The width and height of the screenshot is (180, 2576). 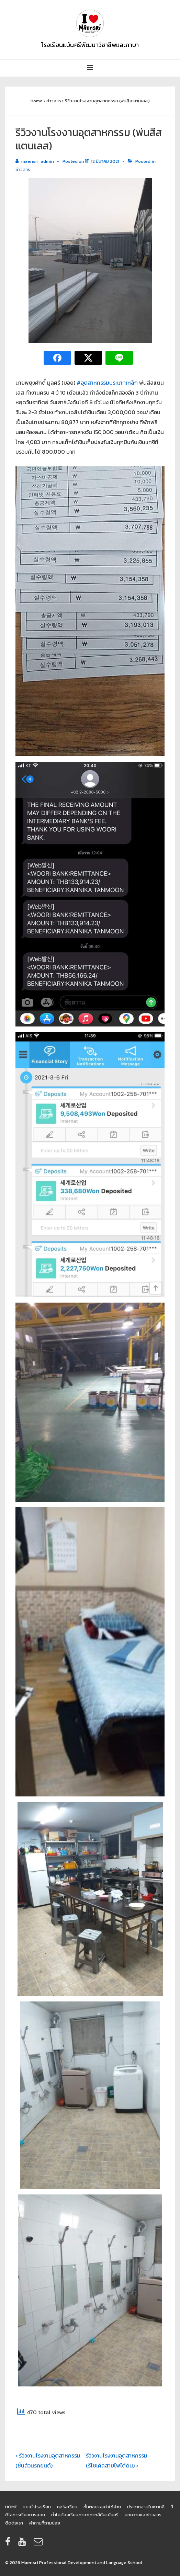 I want to click on บทความและข่าวสาร, so click(x=143, y=2514).